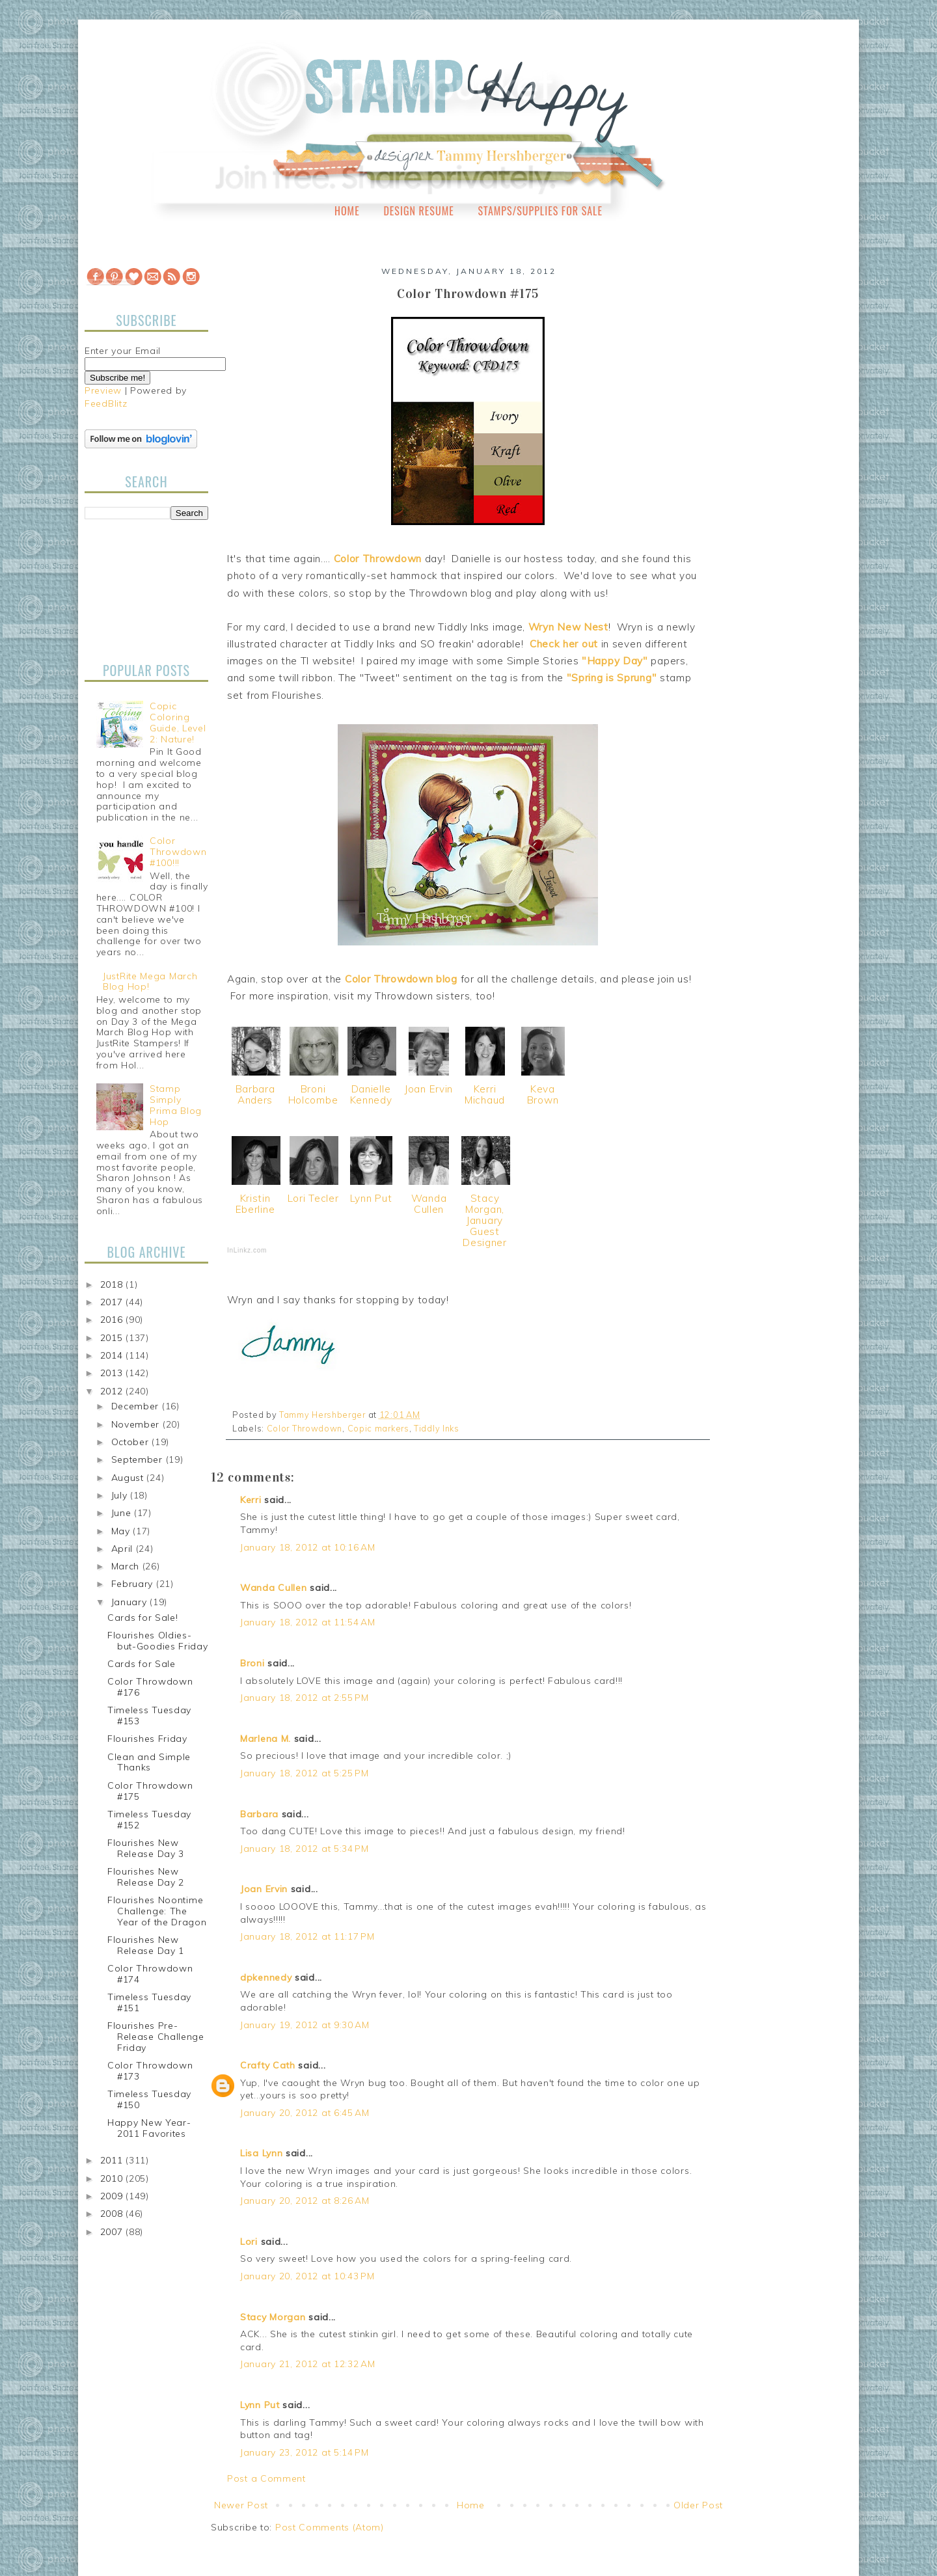 The width and height of the screenshot is (937, 2576). What do you see at coordinates (485, 1220) in the screenshot?
I see `Stacy Morgan, January Guest Designer` at bounding box center [485, 1220].